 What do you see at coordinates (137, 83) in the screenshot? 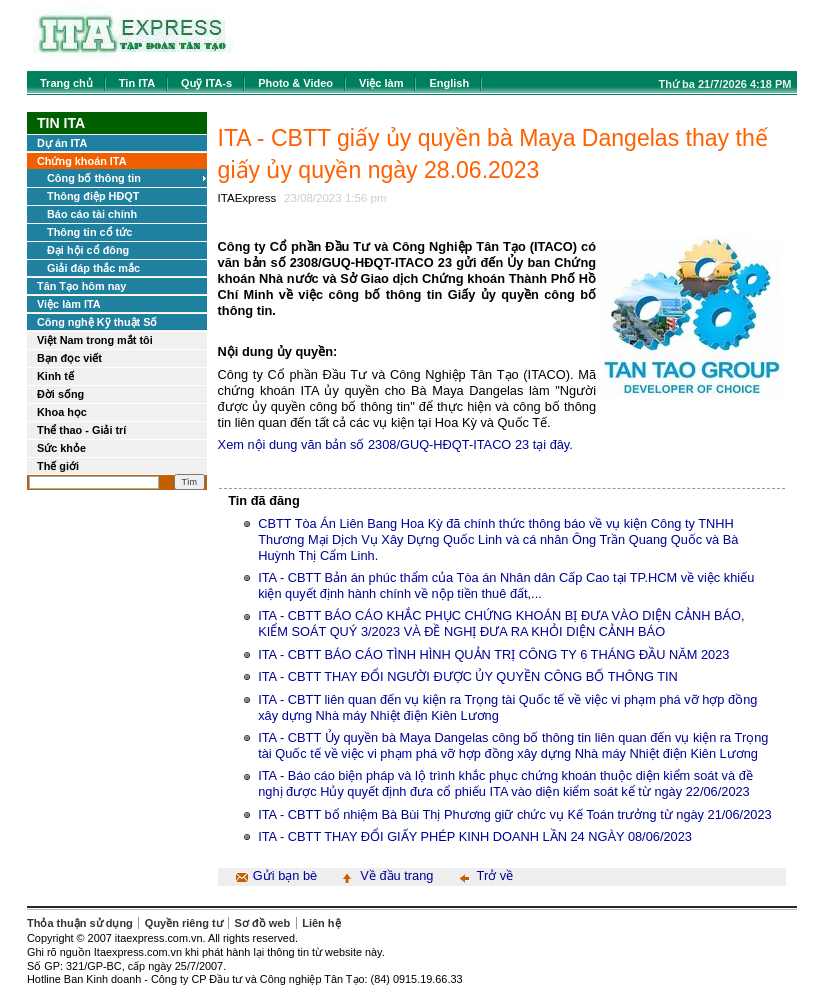
I see `Tin ITA` at bounding box center [137, 83].